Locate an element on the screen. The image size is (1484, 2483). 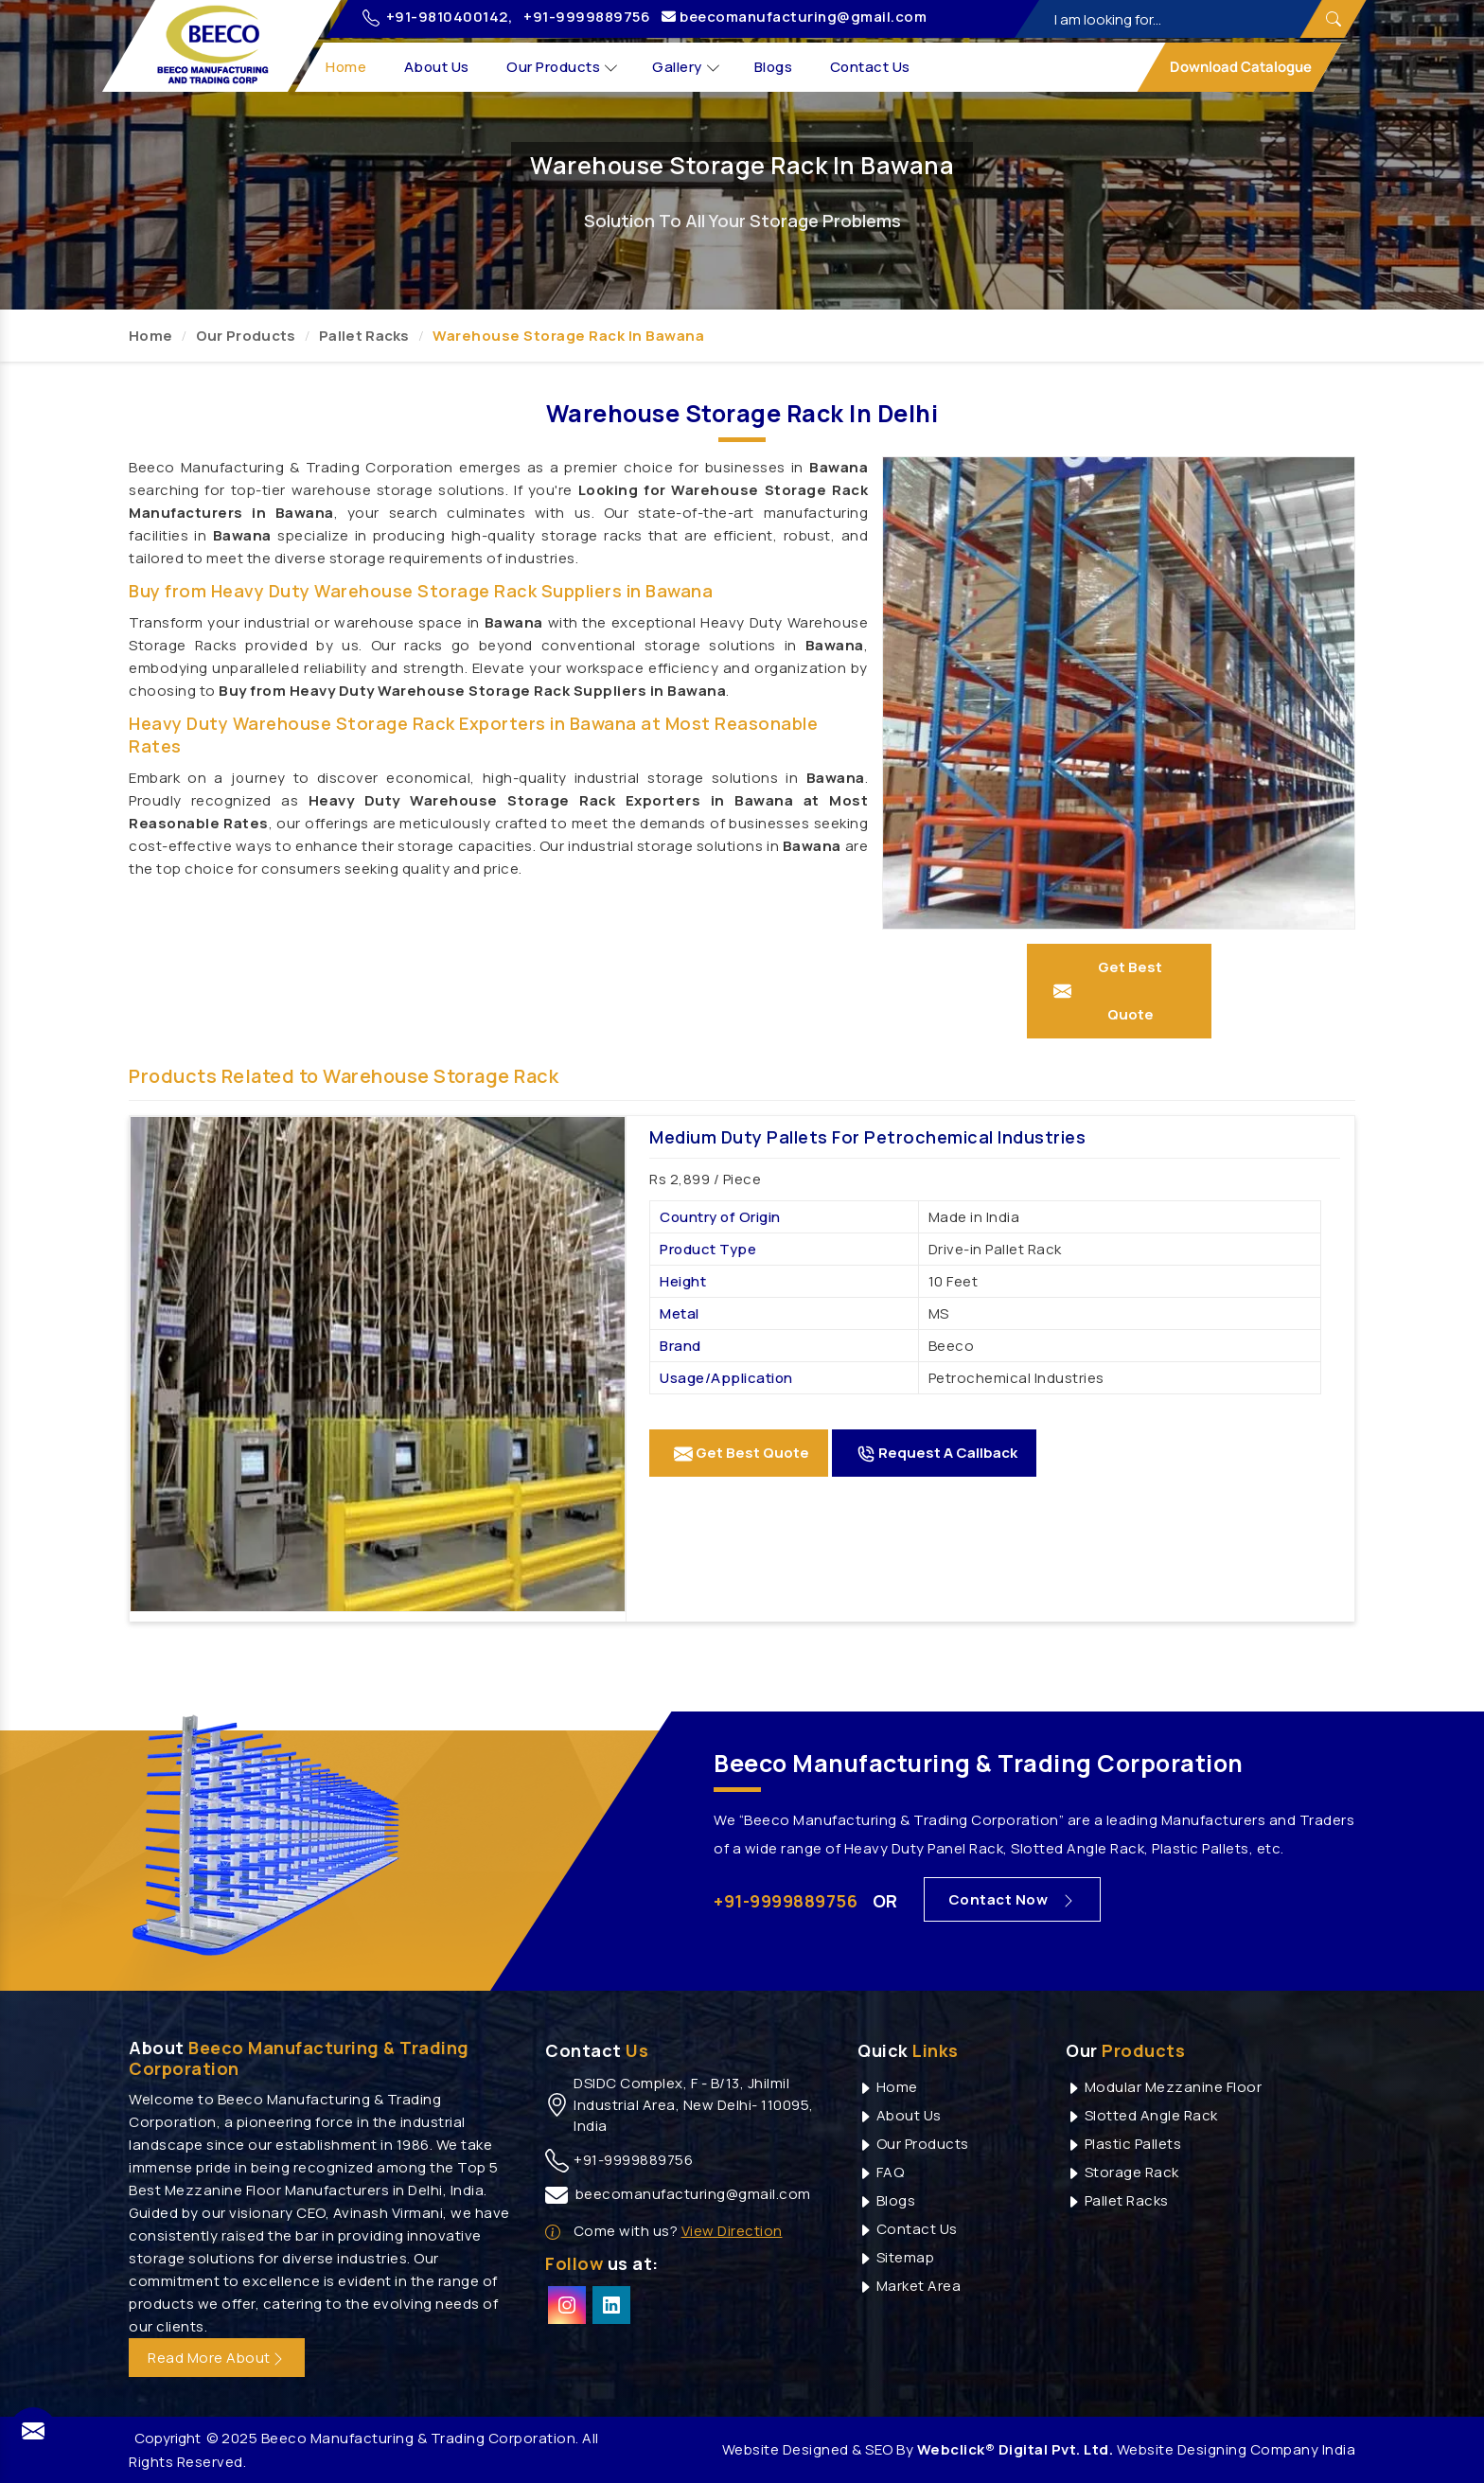
Get Best Quote is located at coordinates (741, 1453).